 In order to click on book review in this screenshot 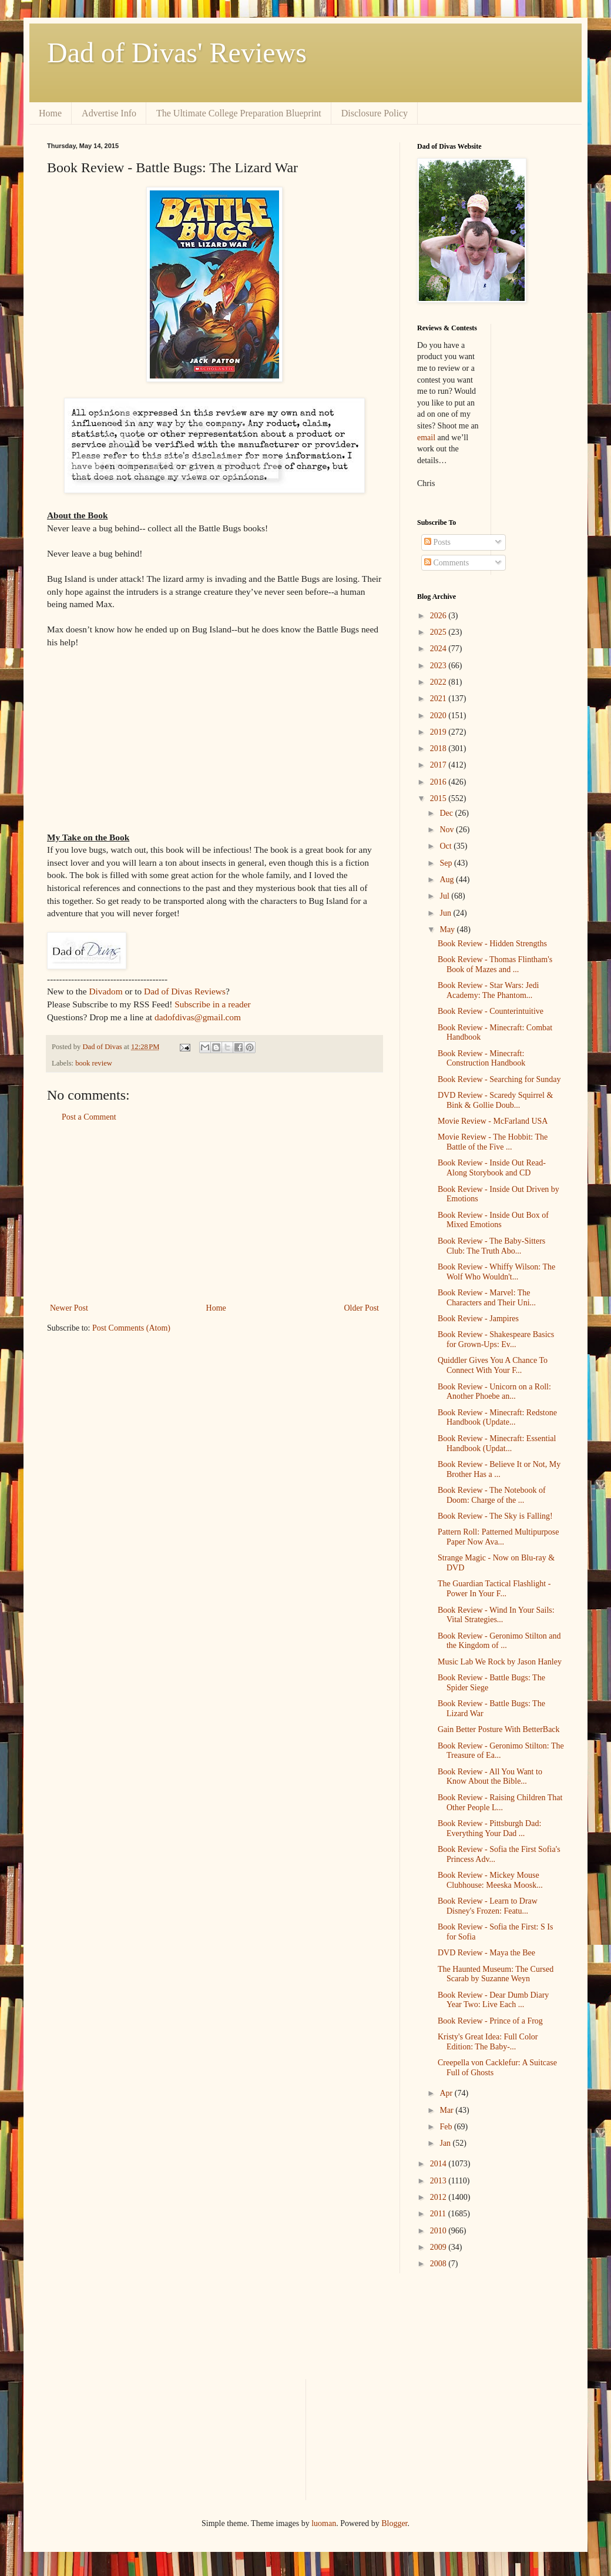, I will do `click(93, 1063)`.